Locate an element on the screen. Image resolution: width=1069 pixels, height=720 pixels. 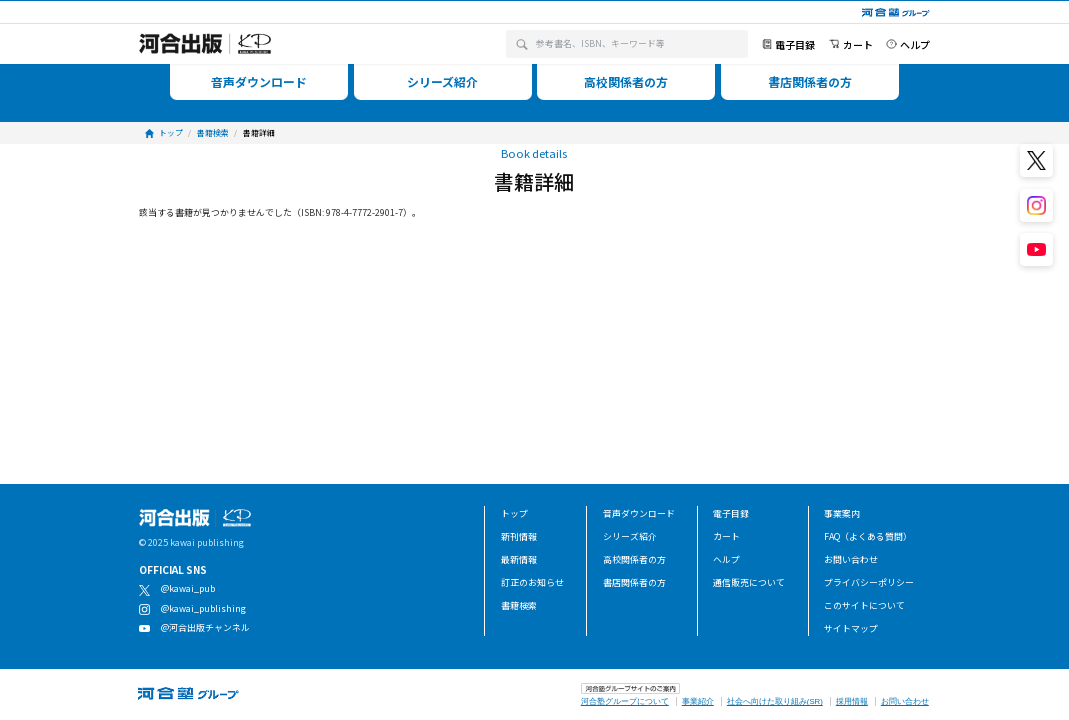
電子目録 is located at coordinates (731, 513).